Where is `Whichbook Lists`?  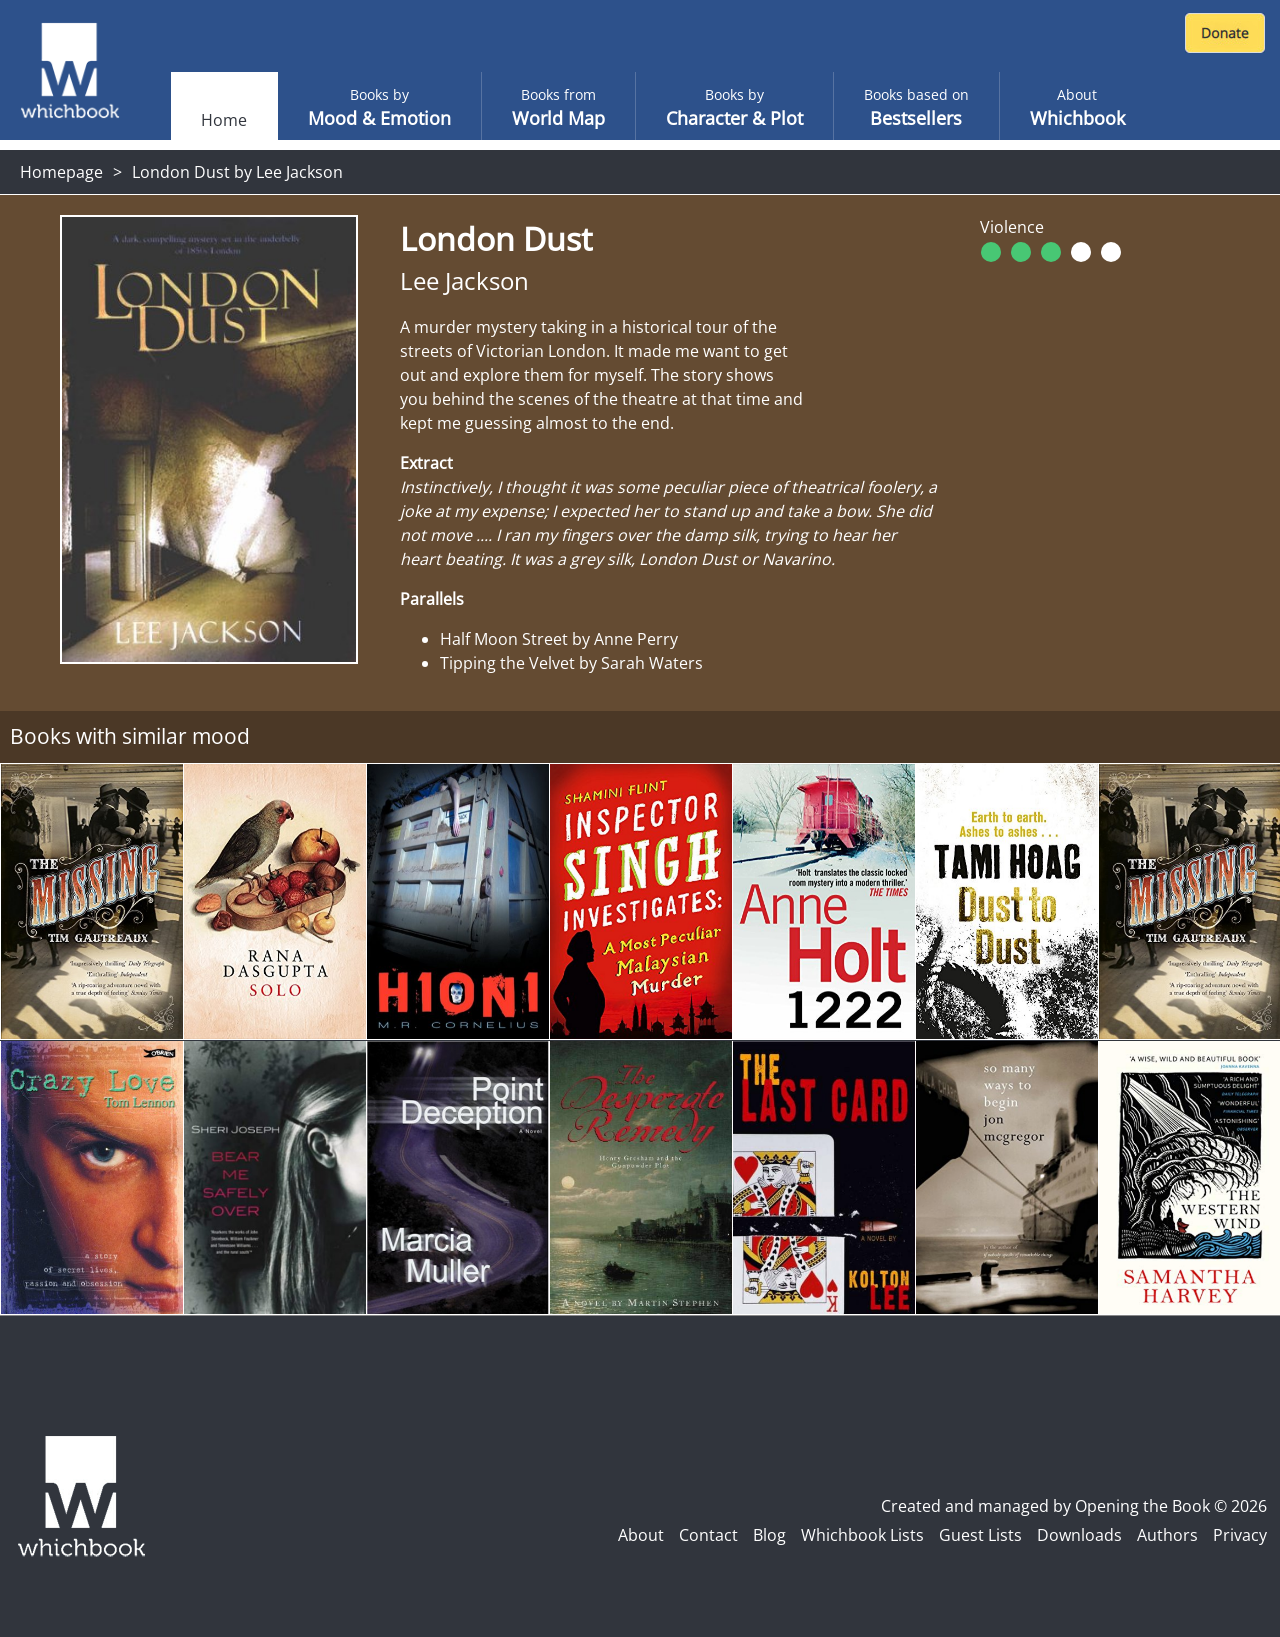 Whichbook Lists is located at coordinates (862, 1535).